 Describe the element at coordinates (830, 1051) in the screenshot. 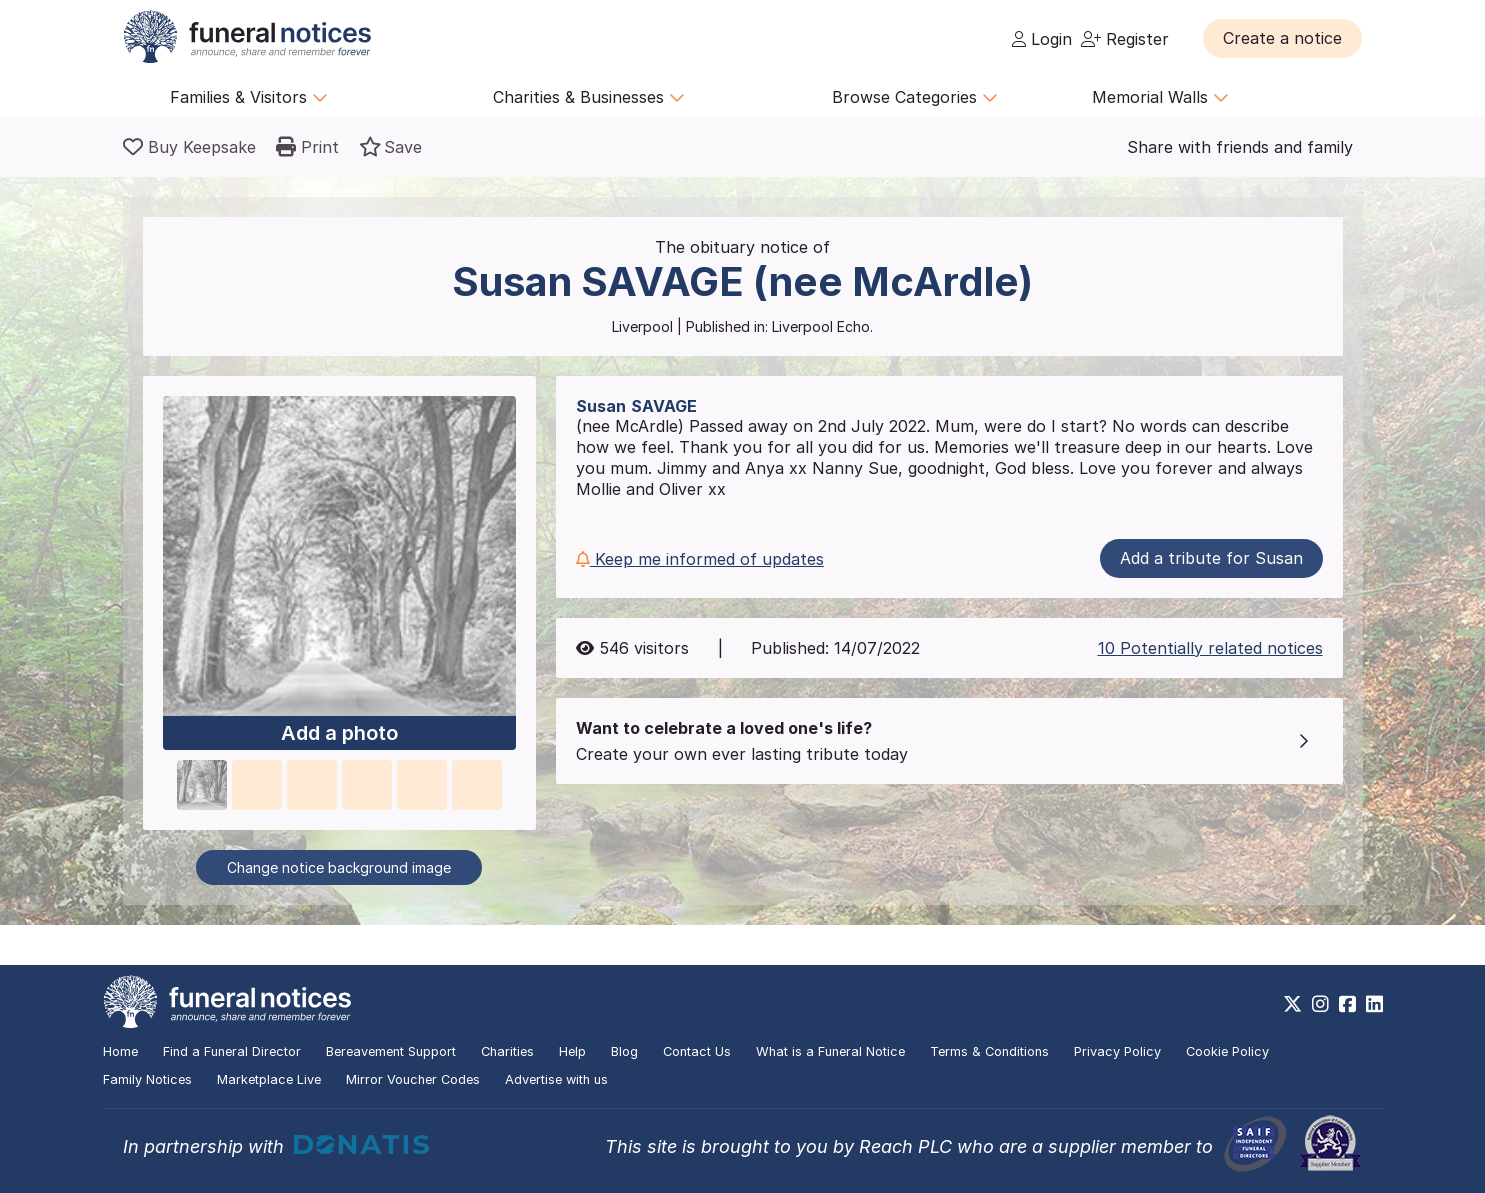

I see `What is a Funeral Notice` at that location.